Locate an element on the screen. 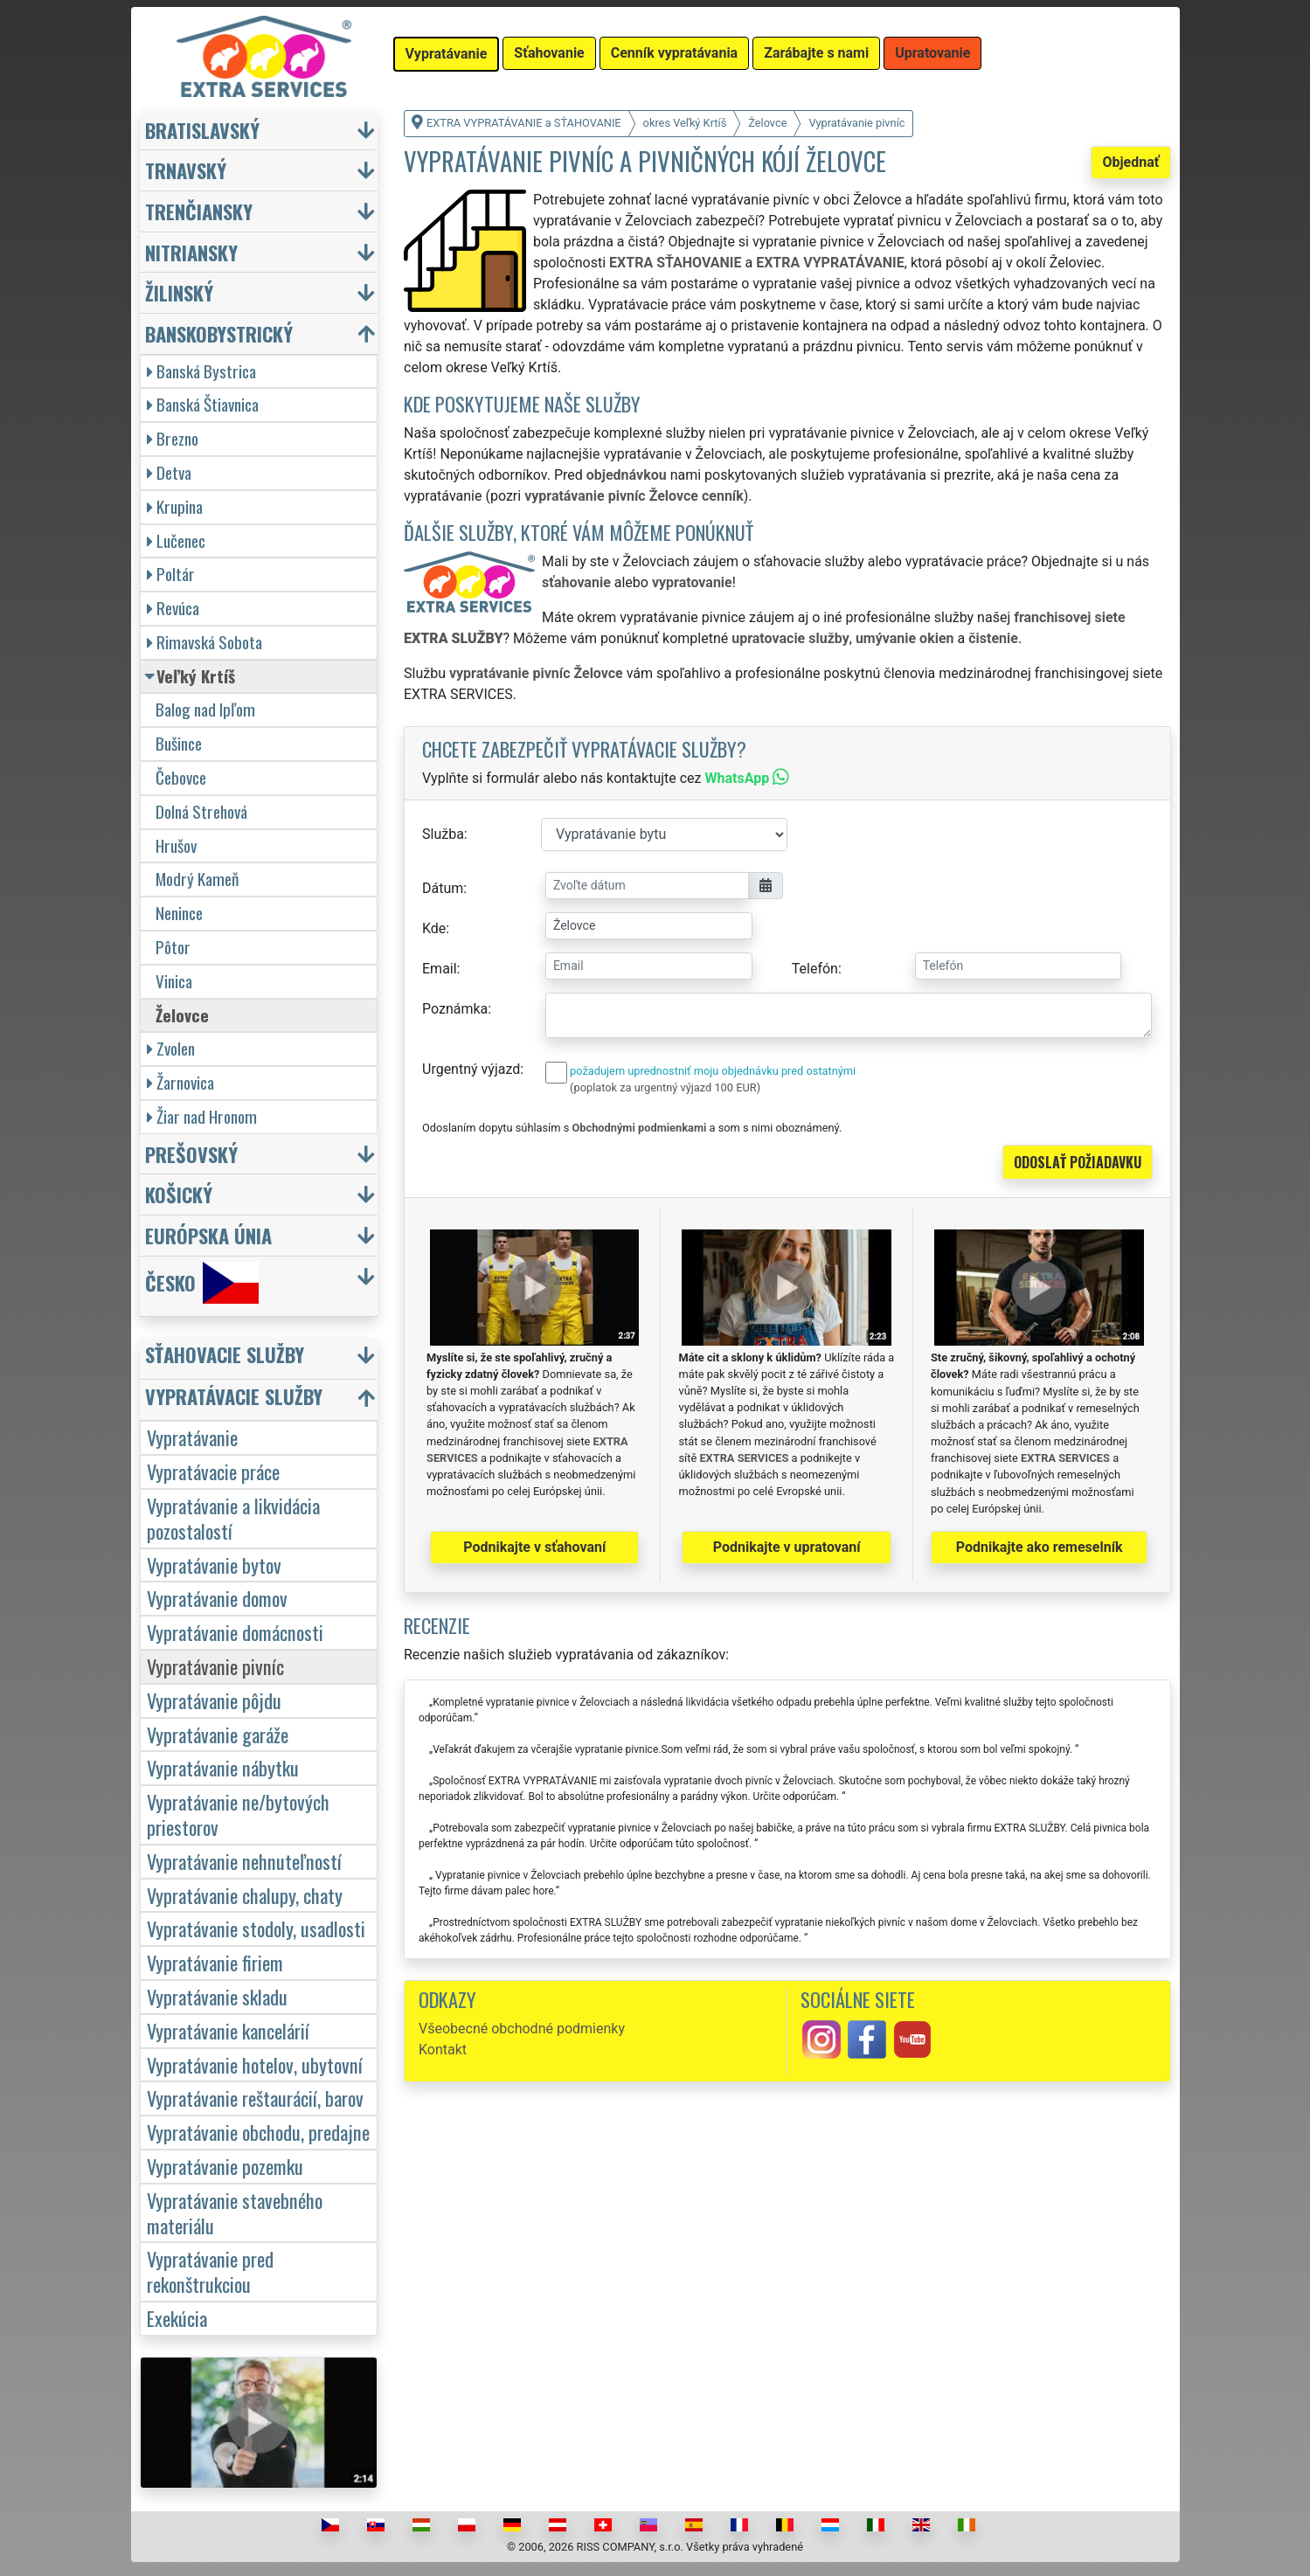 The width and height of the screenshot is (1310, 2576). Žarnovica is located at coordinates (180, 1082).